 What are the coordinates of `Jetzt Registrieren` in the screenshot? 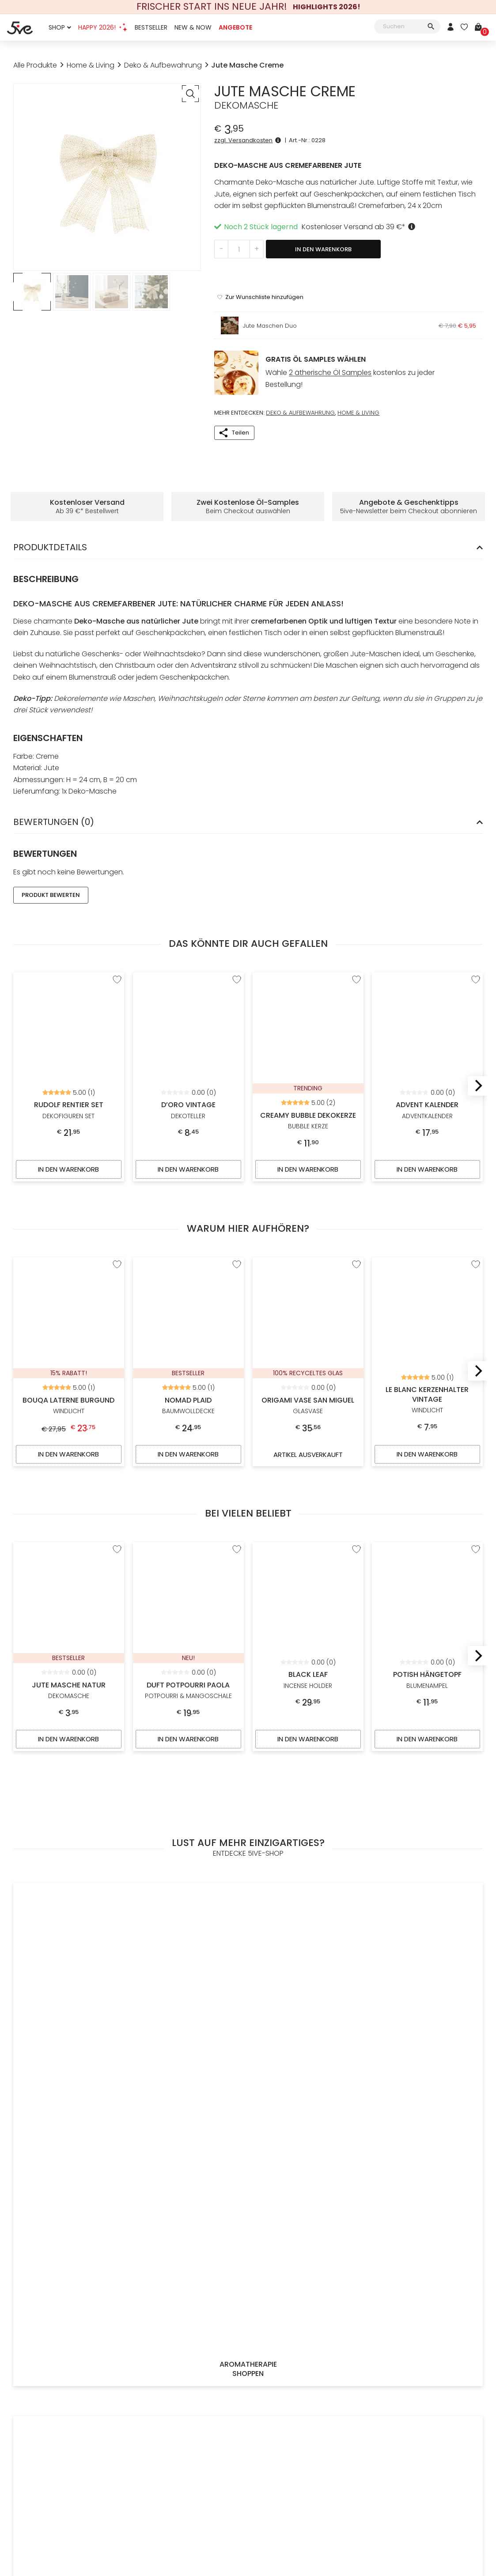 It's located at (86, 2258).